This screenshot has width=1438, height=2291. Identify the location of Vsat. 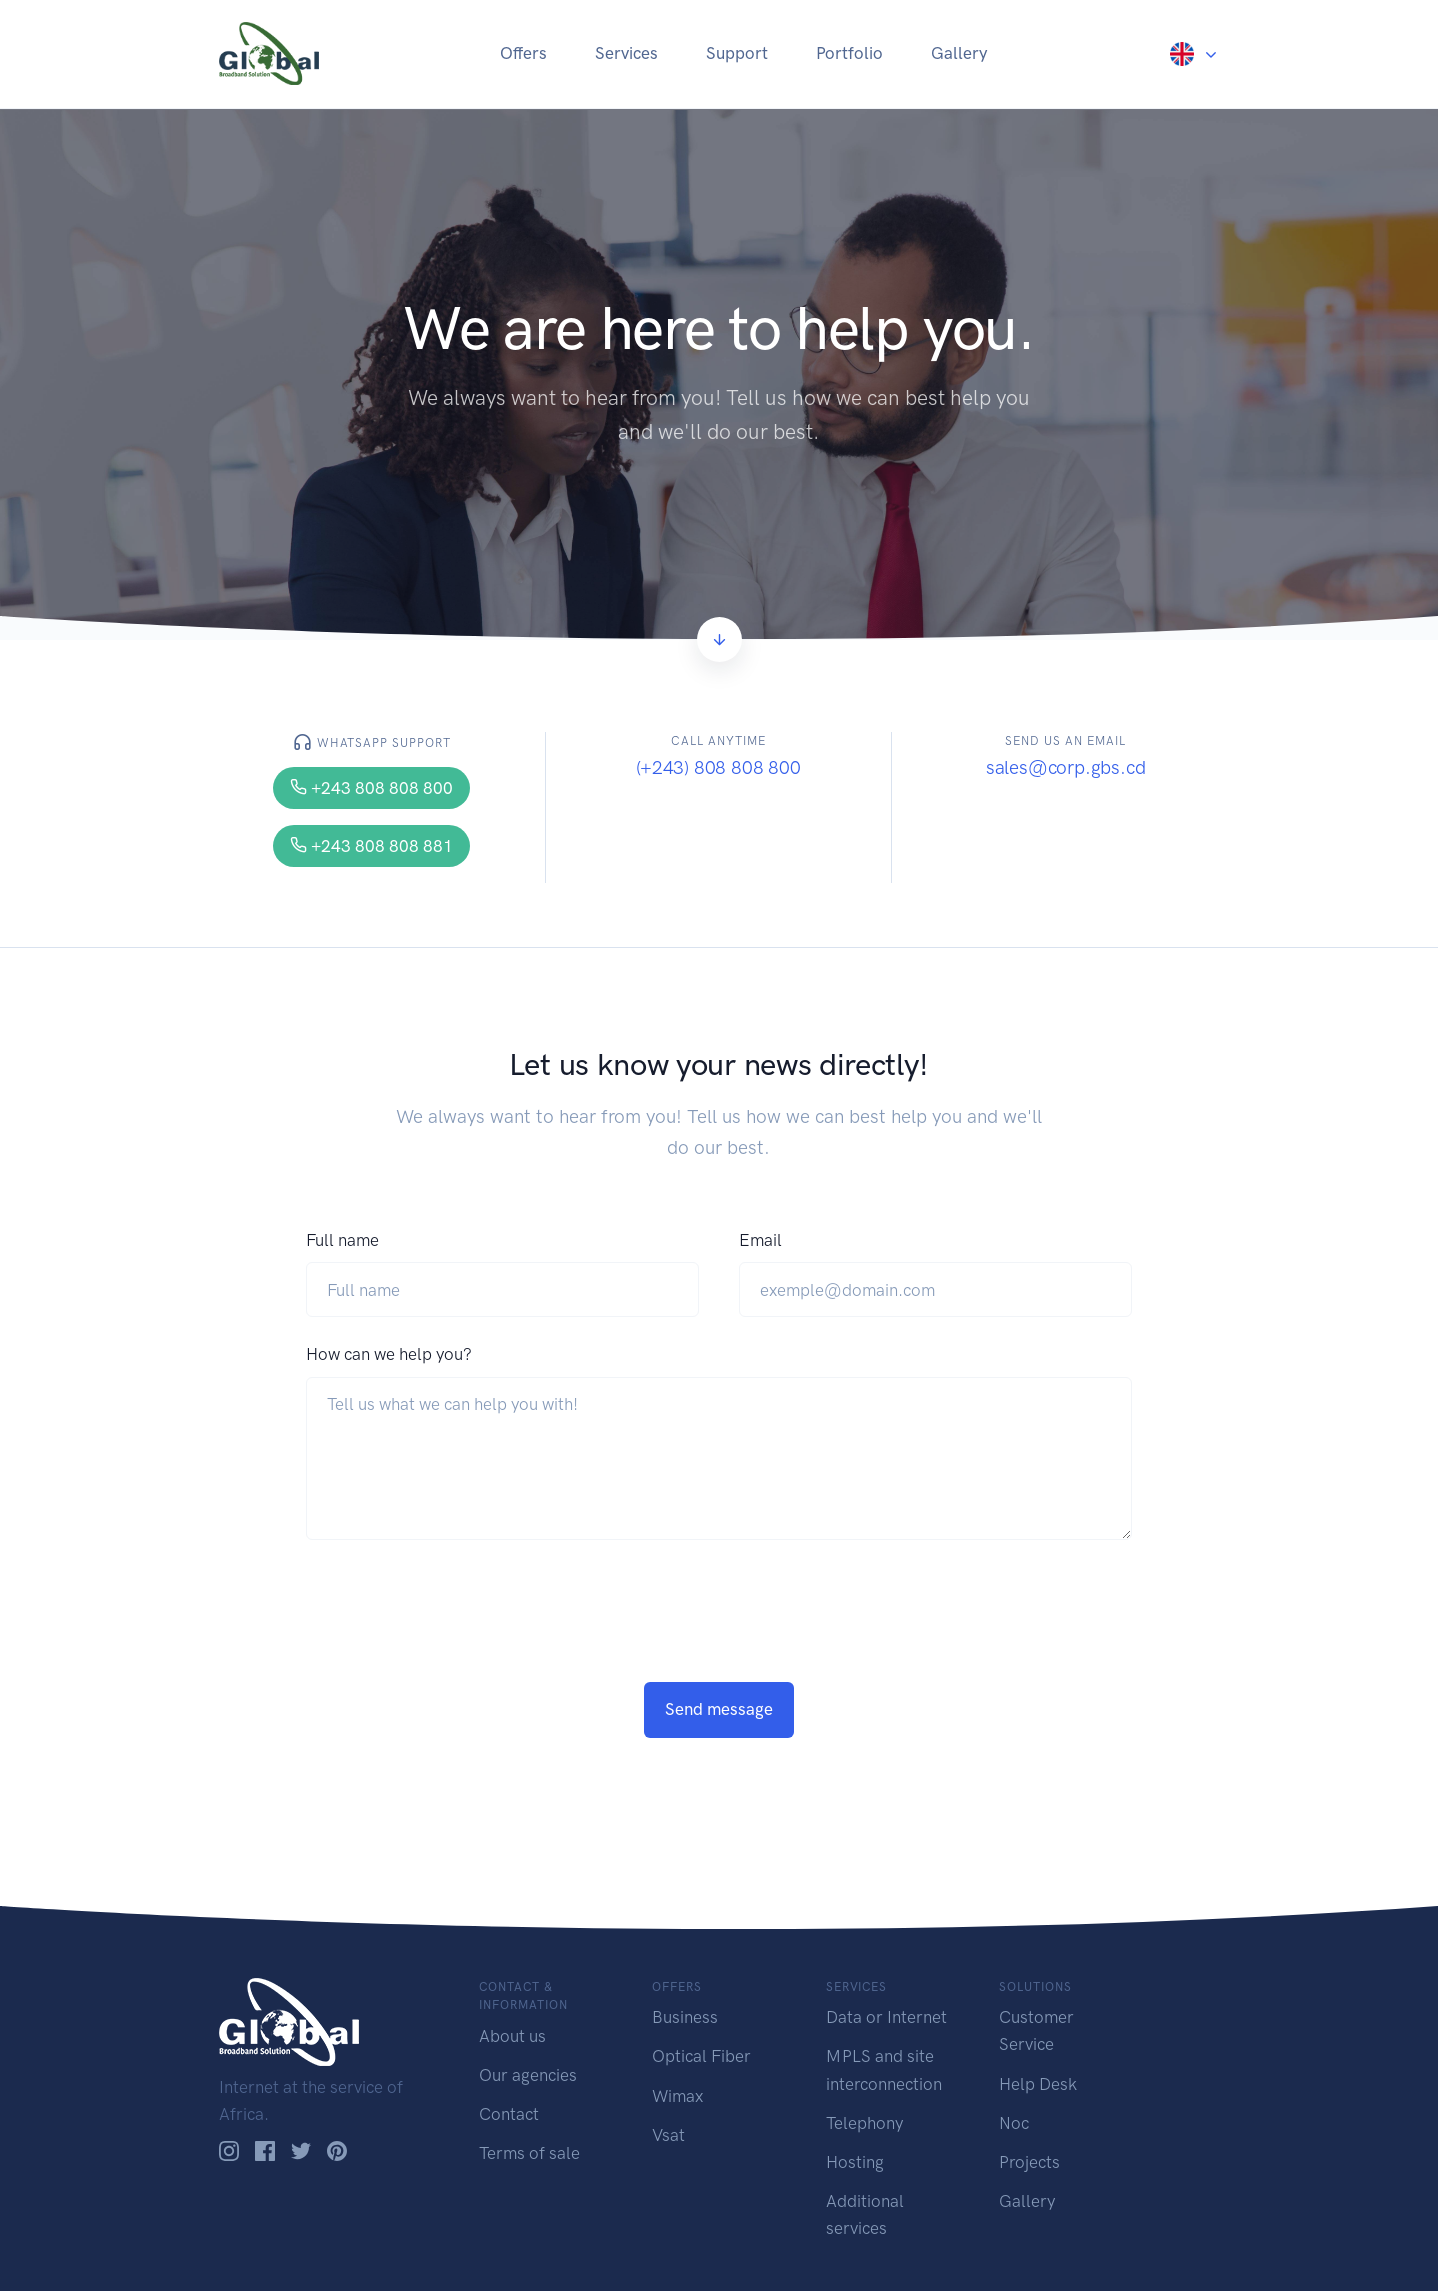
(668, 2135).